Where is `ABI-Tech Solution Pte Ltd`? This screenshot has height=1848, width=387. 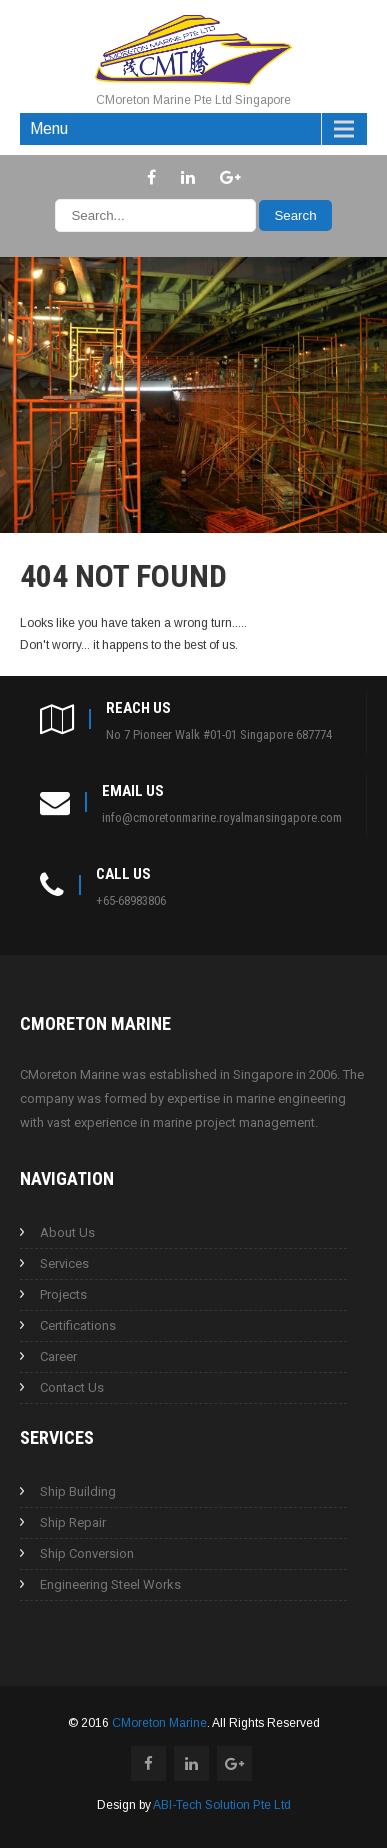
ABI-Tech Solution Pte Ltd is located at coordinates (222, 1805).